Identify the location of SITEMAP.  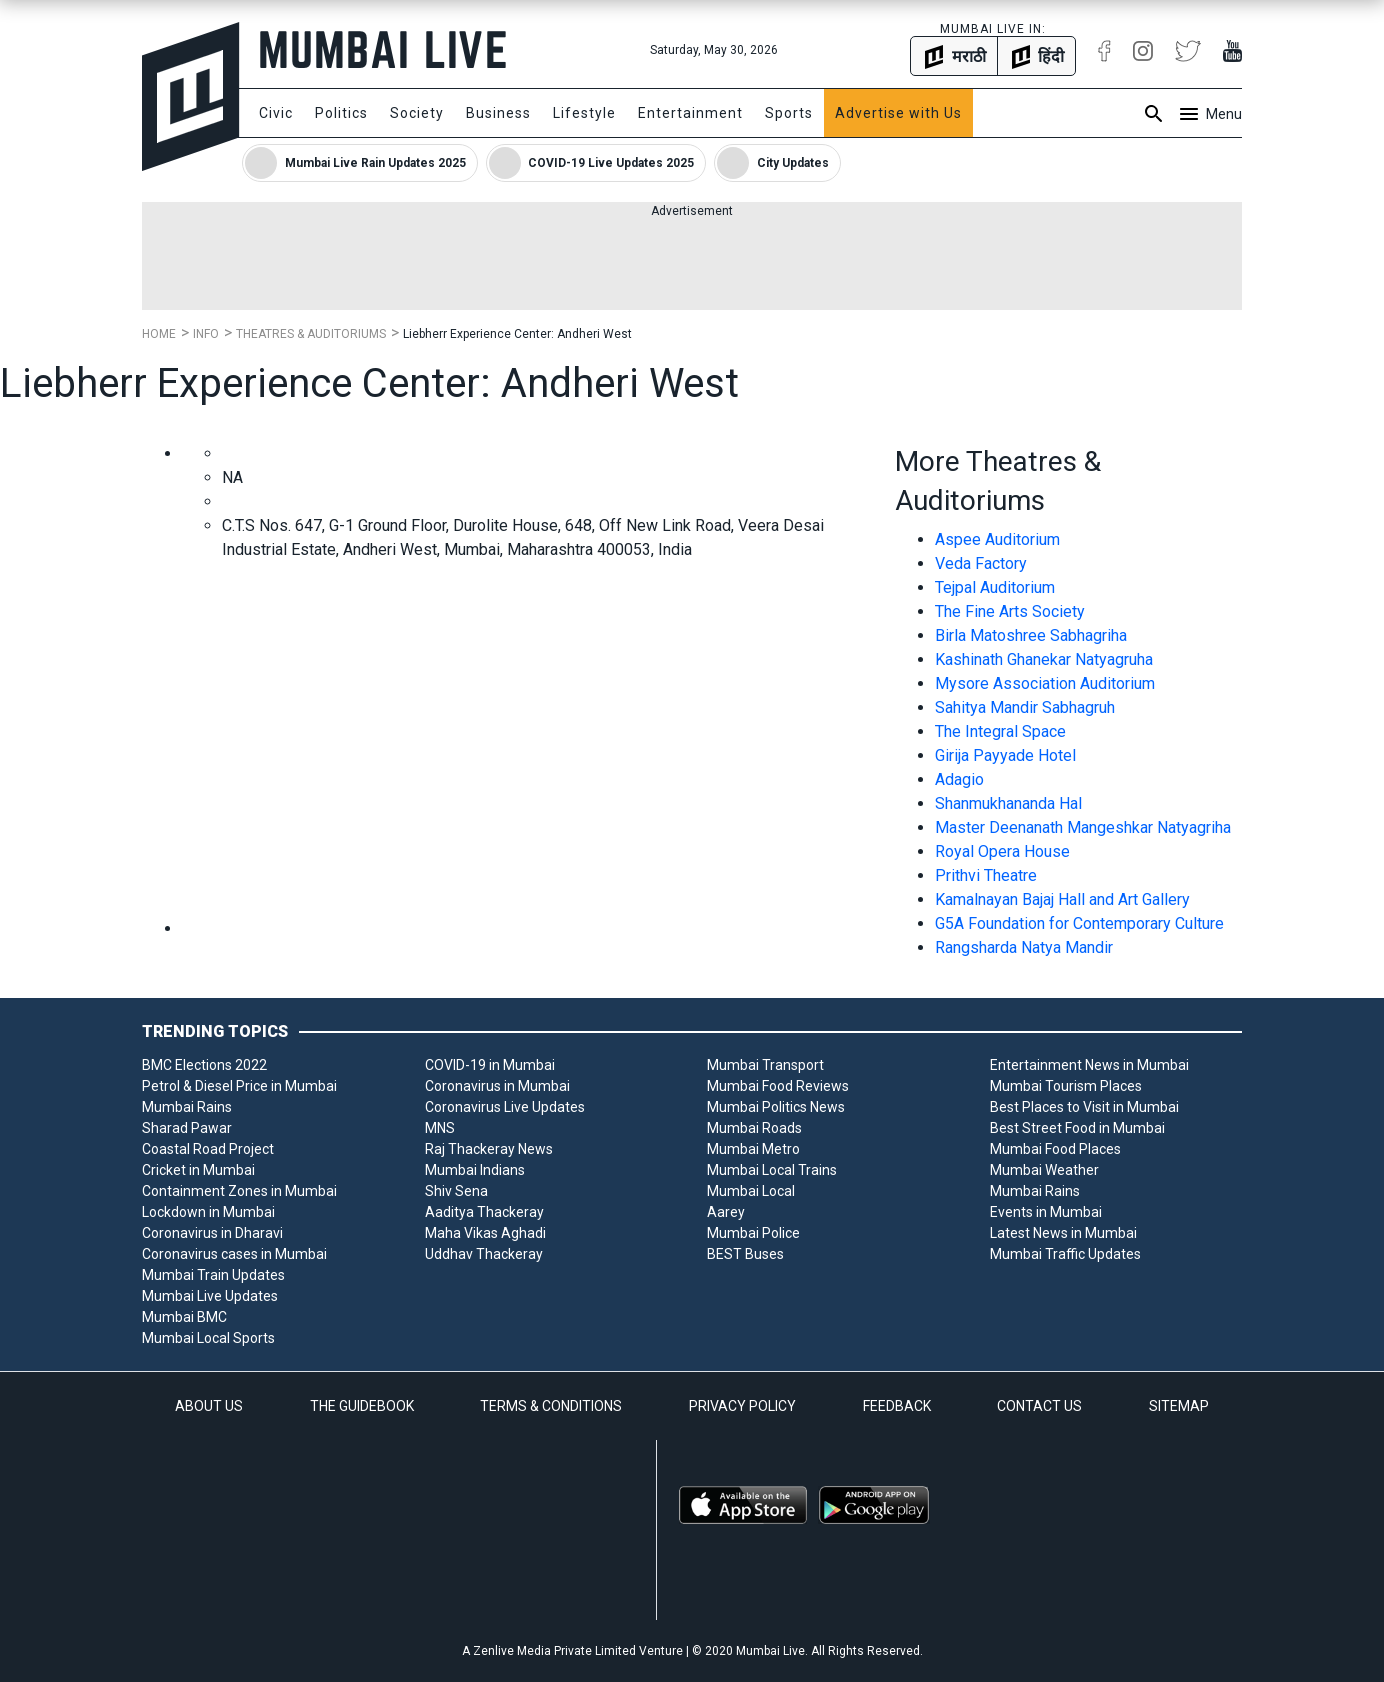
(1179, 1406).